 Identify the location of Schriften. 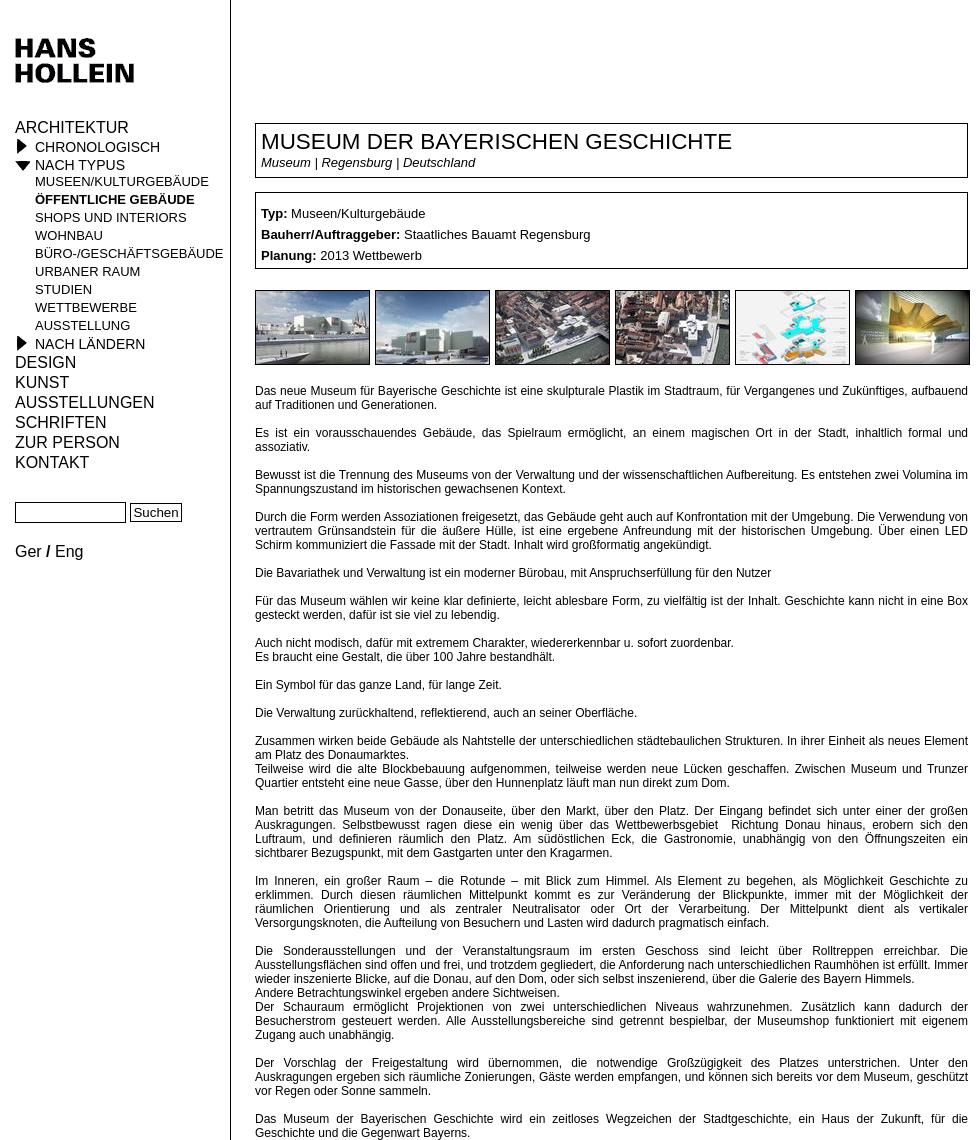
(61, 422).